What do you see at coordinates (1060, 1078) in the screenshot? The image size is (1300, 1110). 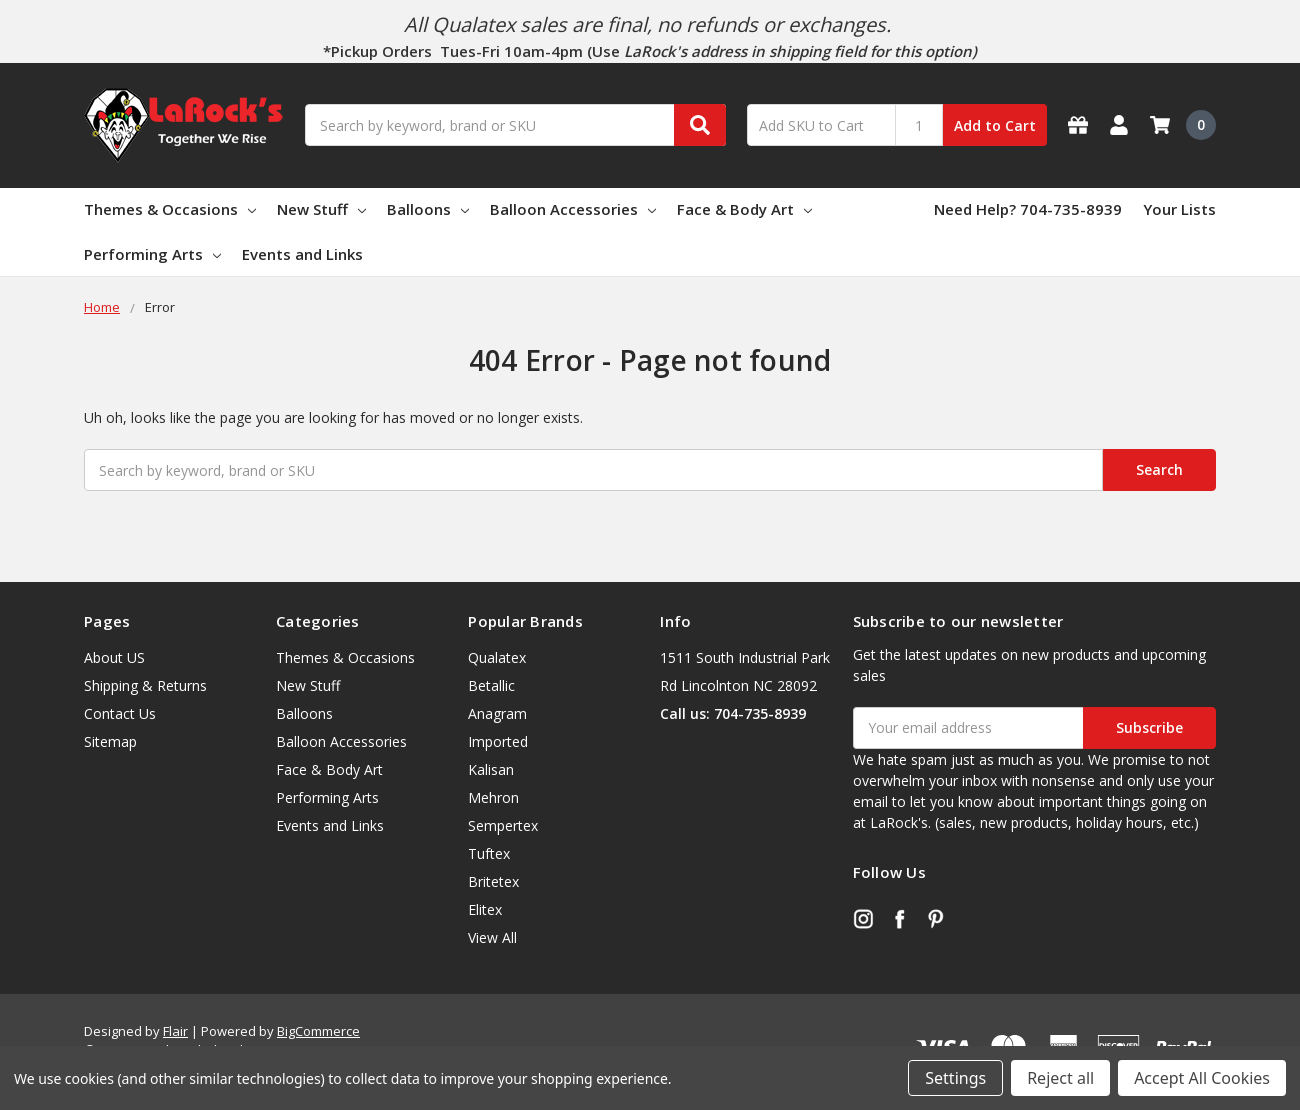 I see `Reject all` at bounding box center [1060, 1078].